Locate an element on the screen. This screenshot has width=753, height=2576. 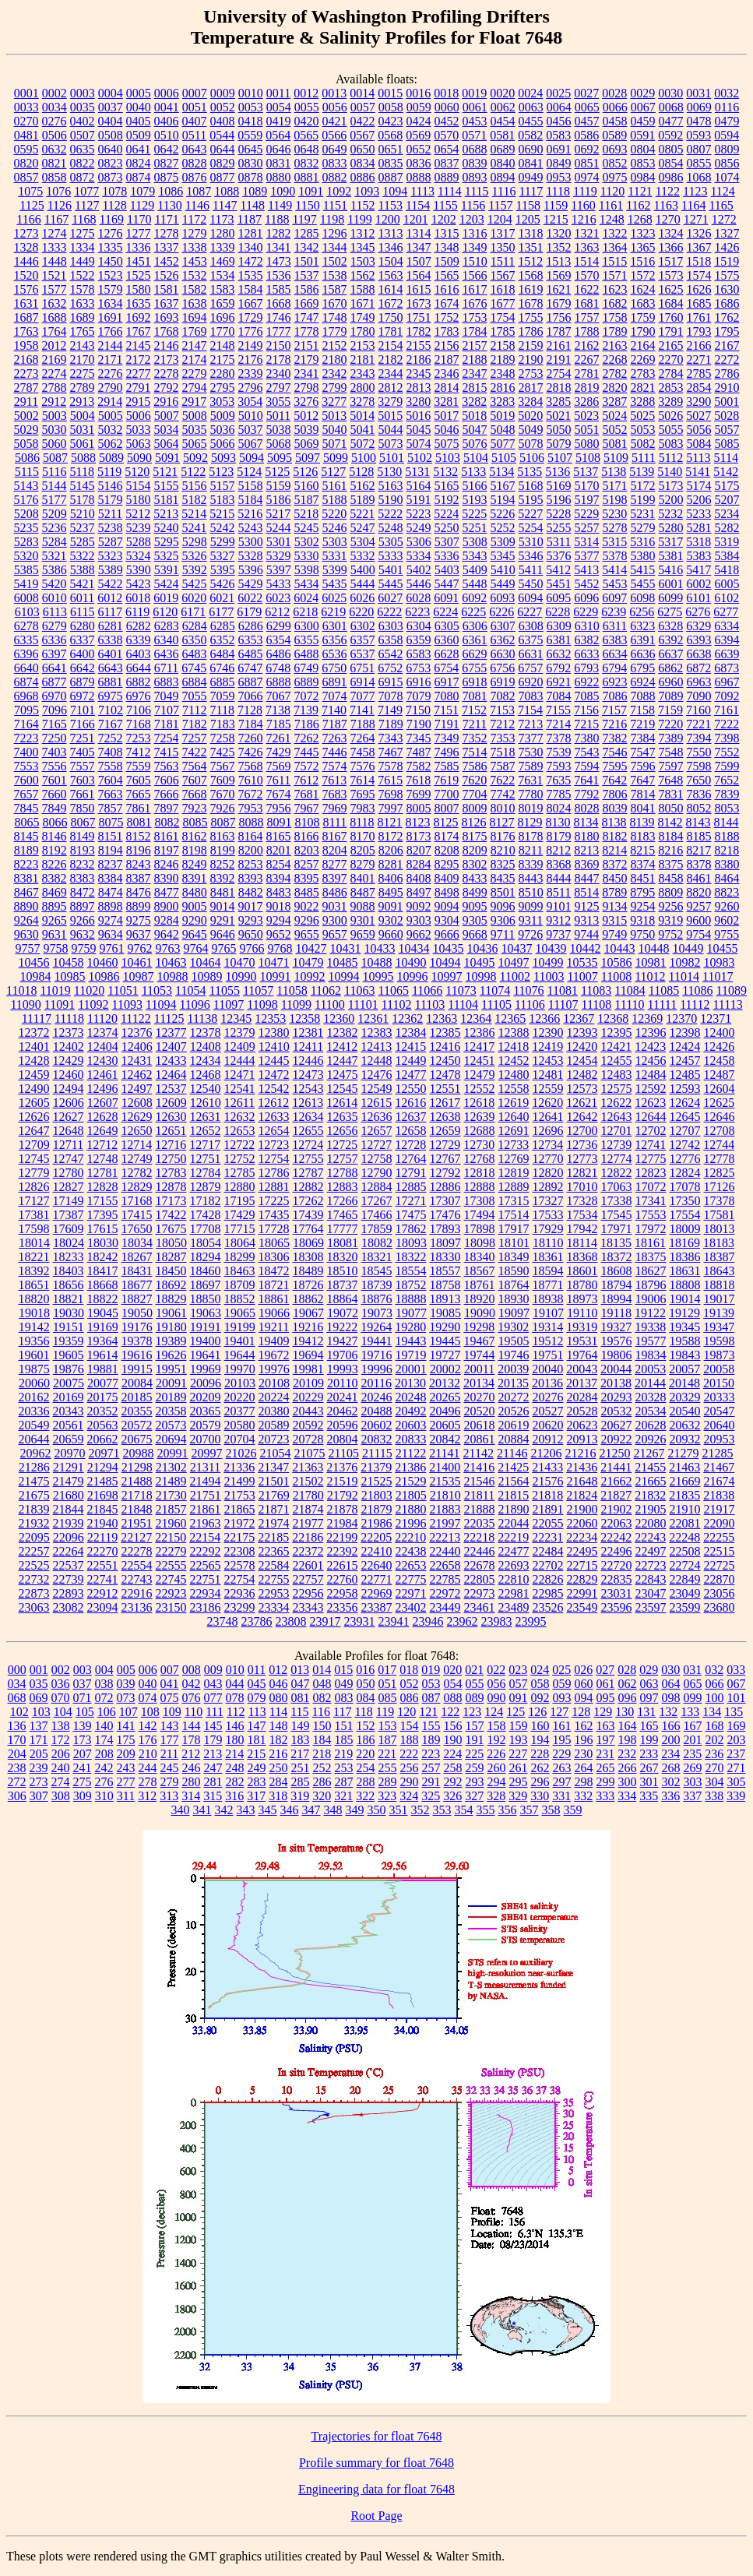
5199 is located at coordinates (643, 499).